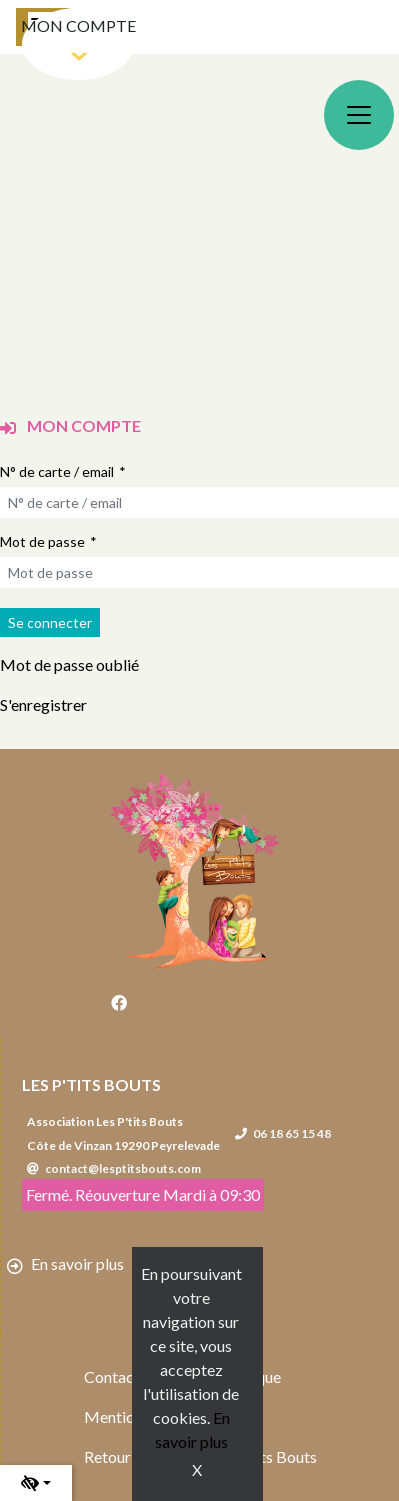 The image size is (399, 1501). I want to click on [N° de carte / email], so click(199, 502).